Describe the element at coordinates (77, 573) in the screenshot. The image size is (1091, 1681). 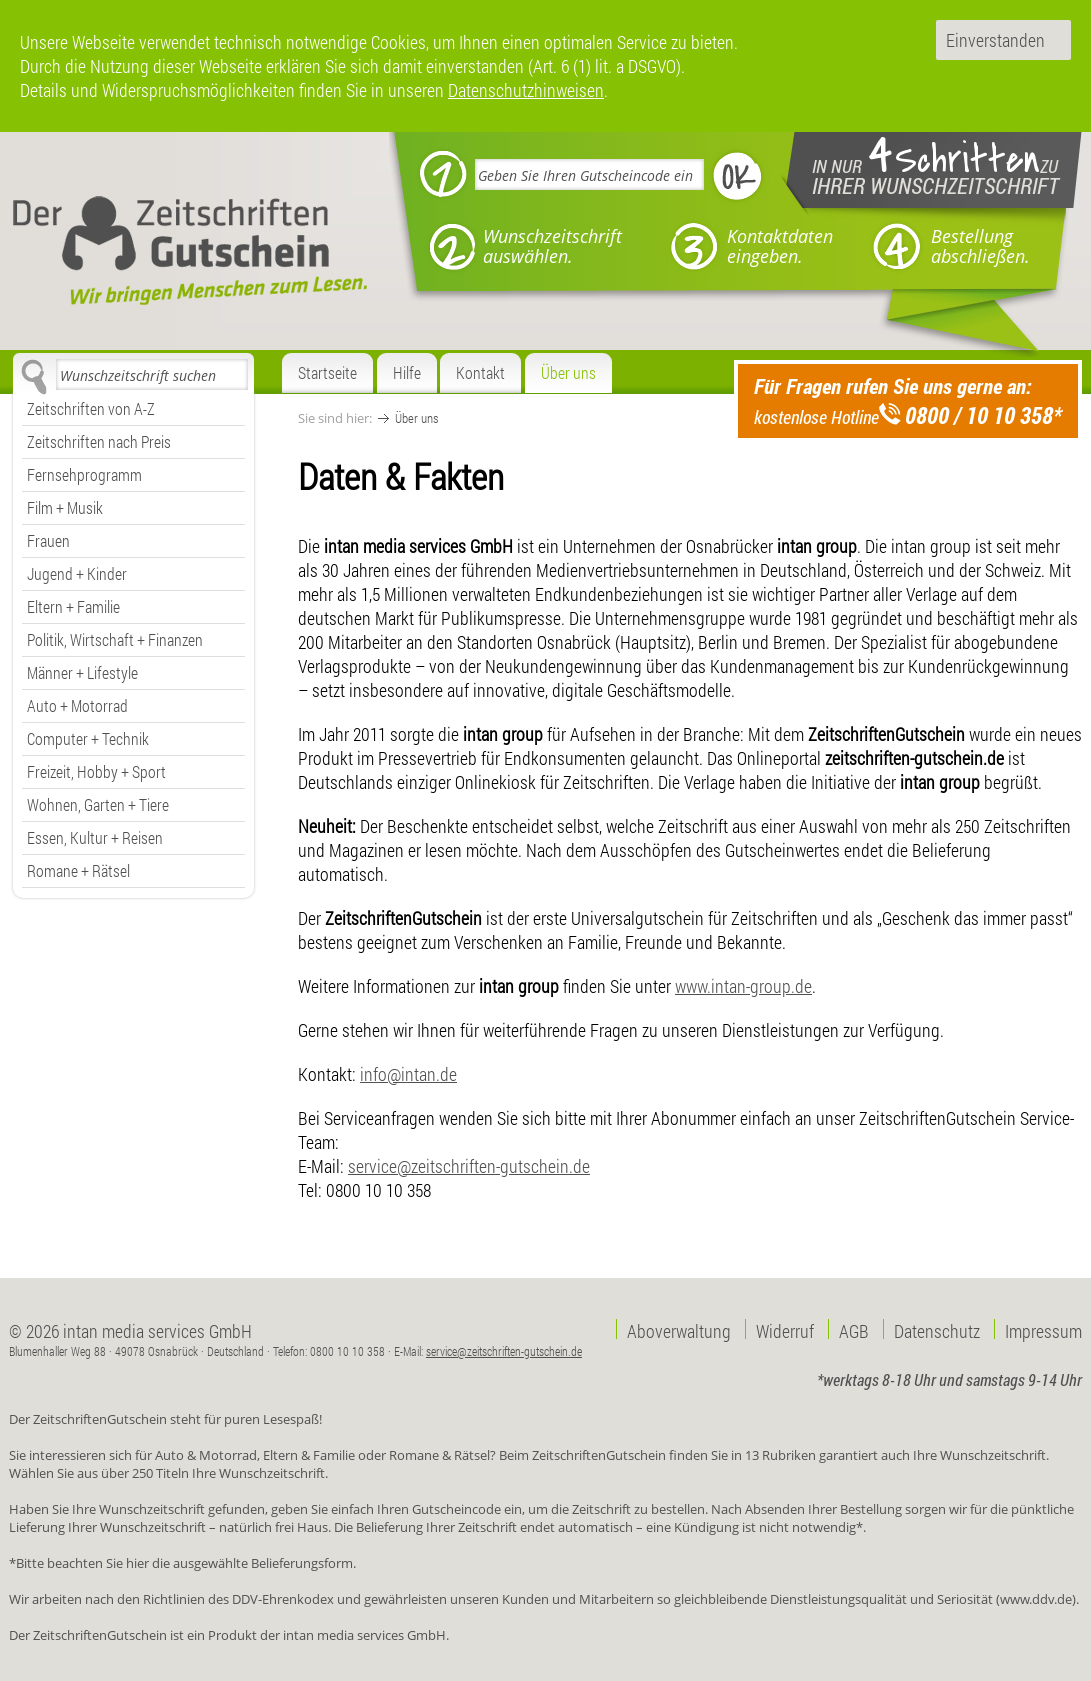
I see `Jugend + Kinder` at that location.